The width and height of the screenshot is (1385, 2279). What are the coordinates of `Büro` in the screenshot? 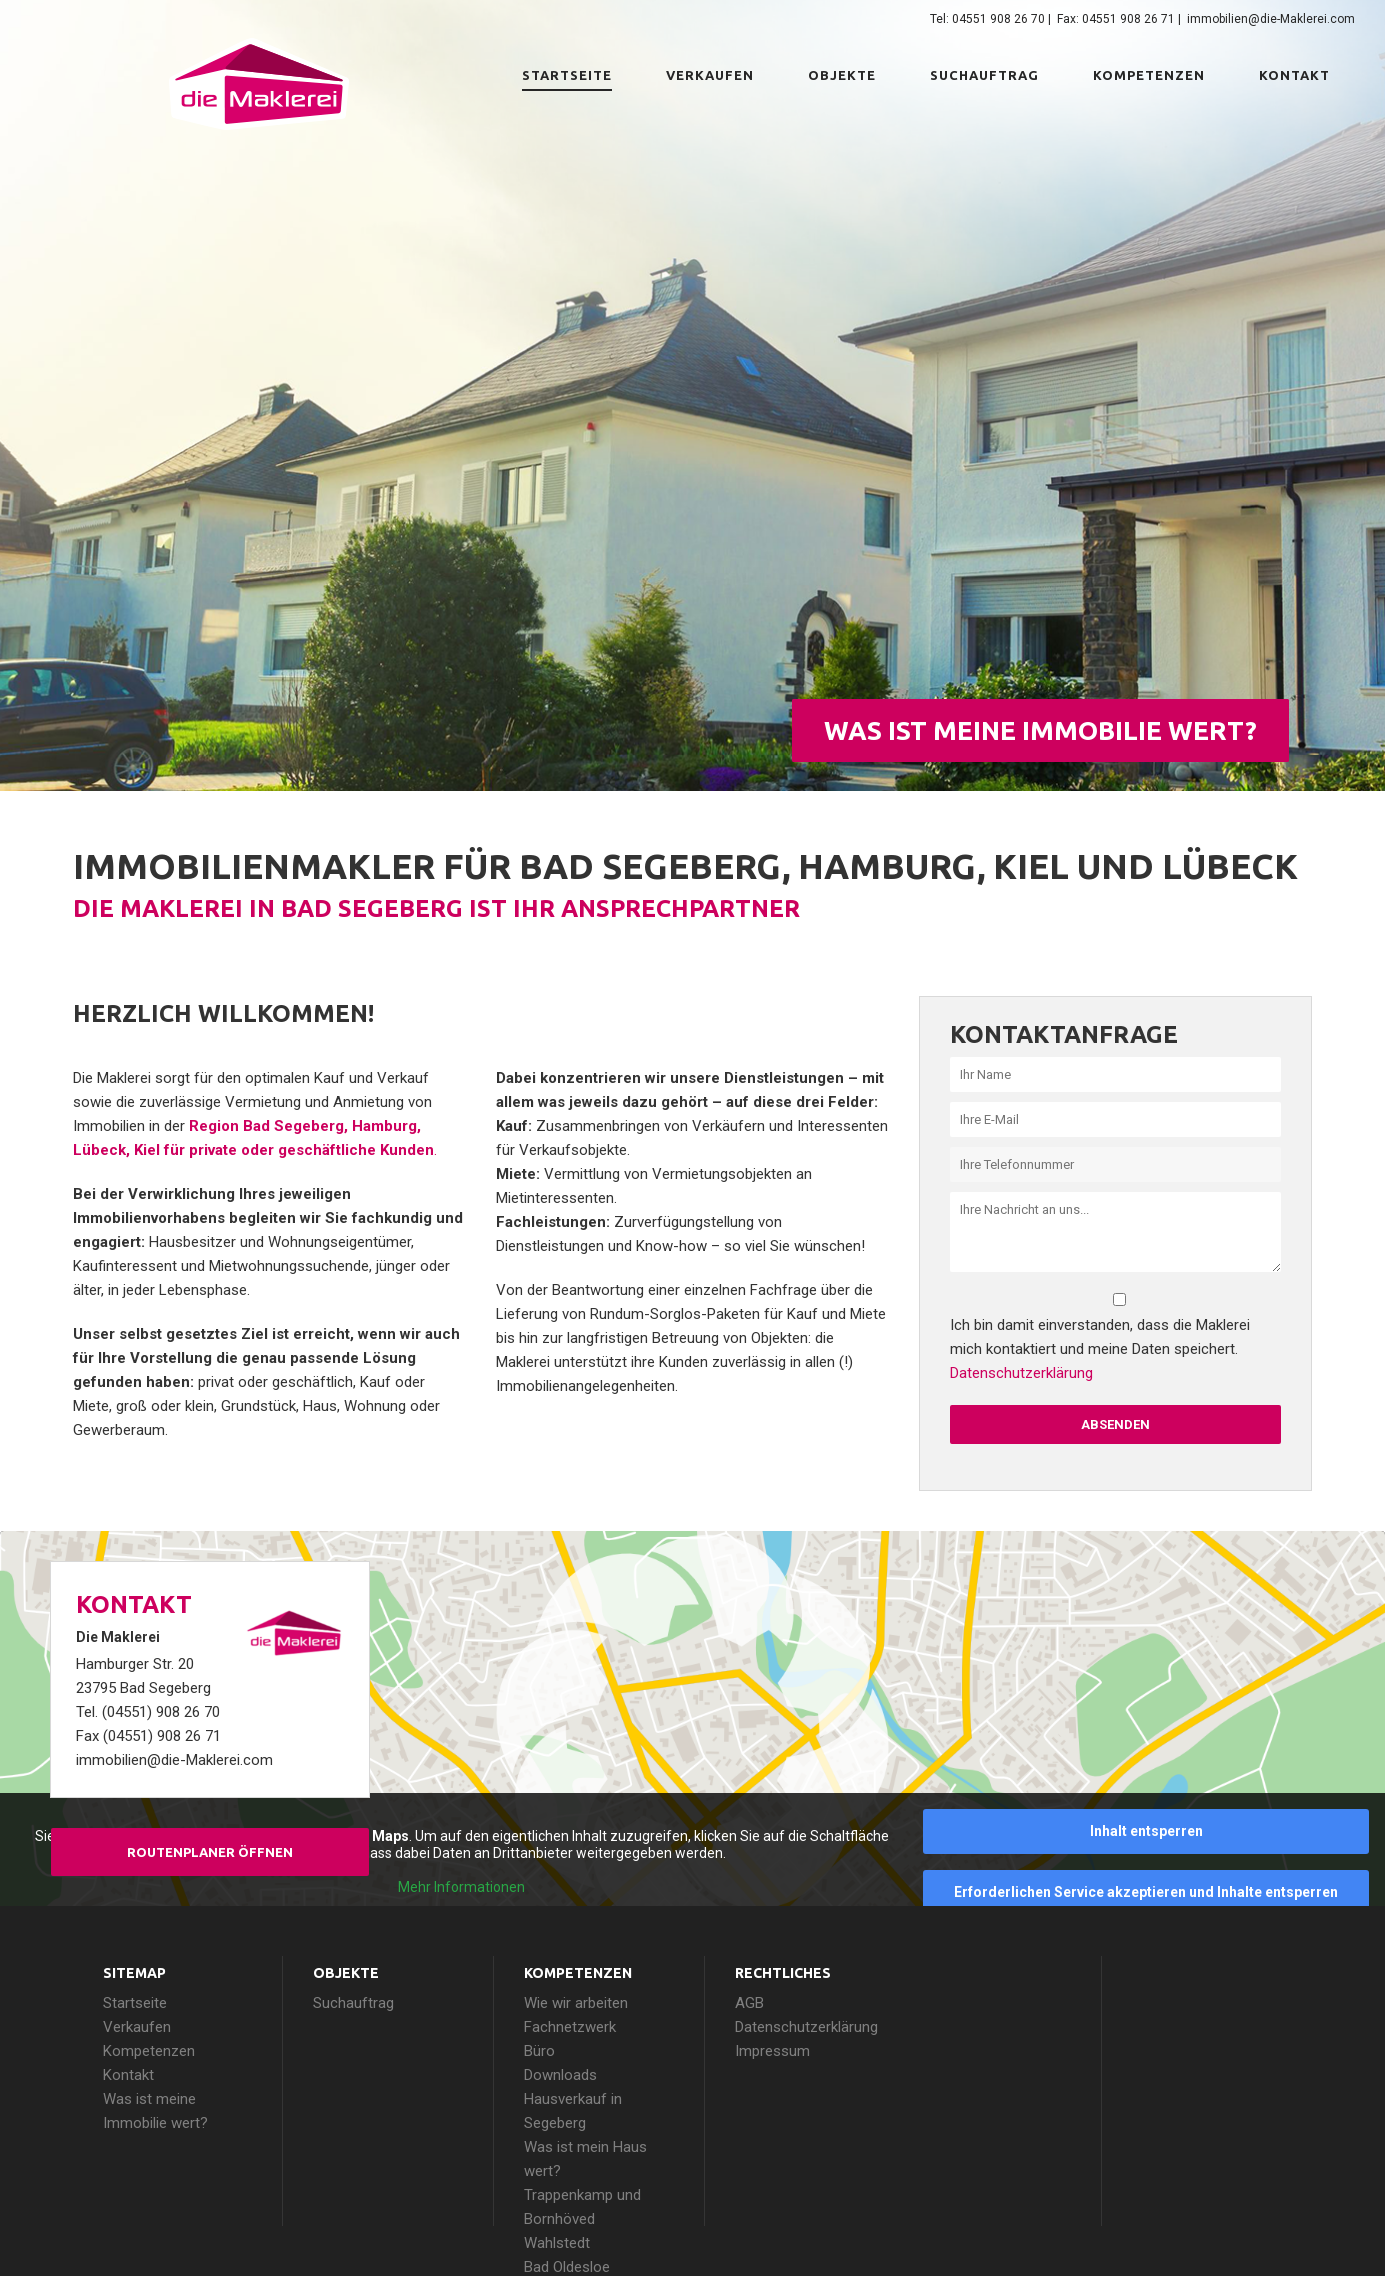 It's located at (539, 2051).